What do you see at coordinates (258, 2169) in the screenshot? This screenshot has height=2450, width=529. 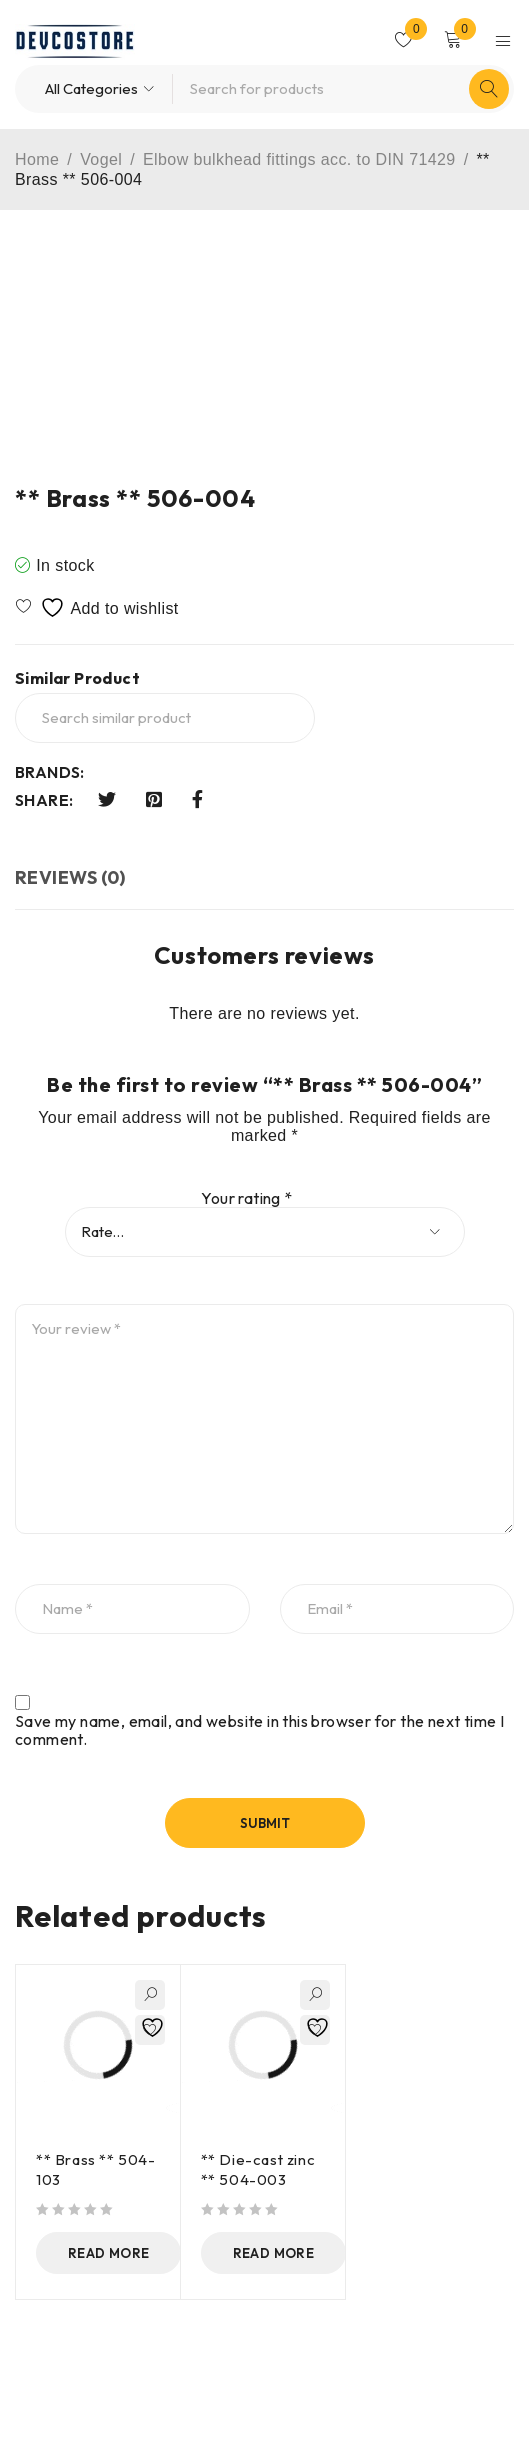 I see `** Die-cast zinc ** 504-003` at bounding box center [258, 2169].